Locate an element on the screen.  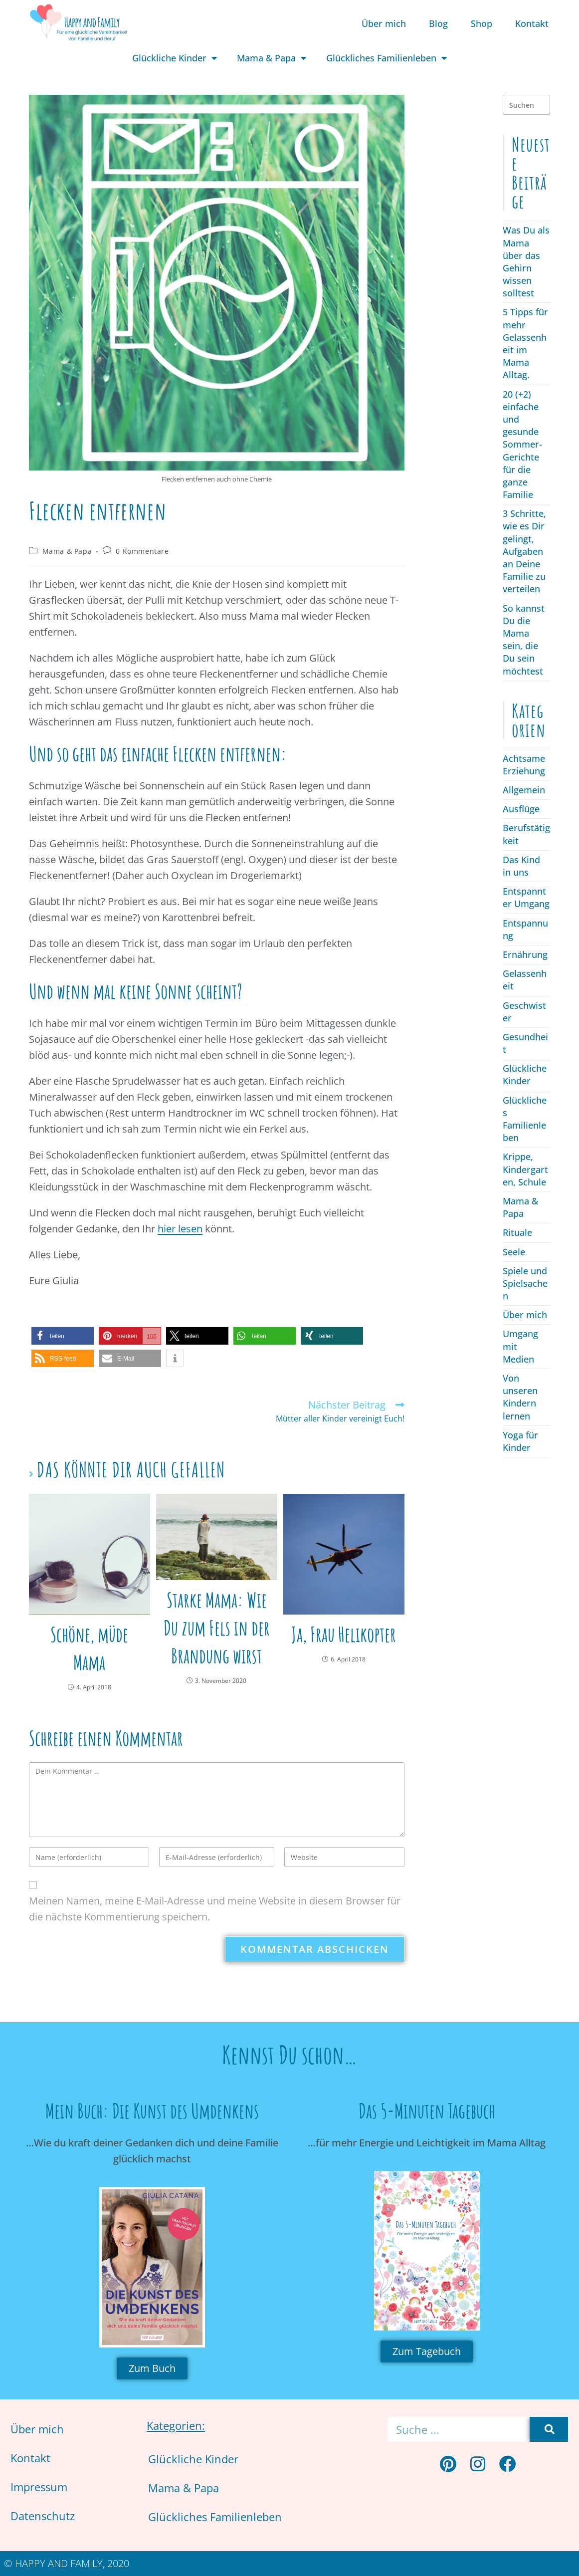
Starke Mama: Wie Du zum Fels in der Brandung wirst is located at coordinates (217, 1627).